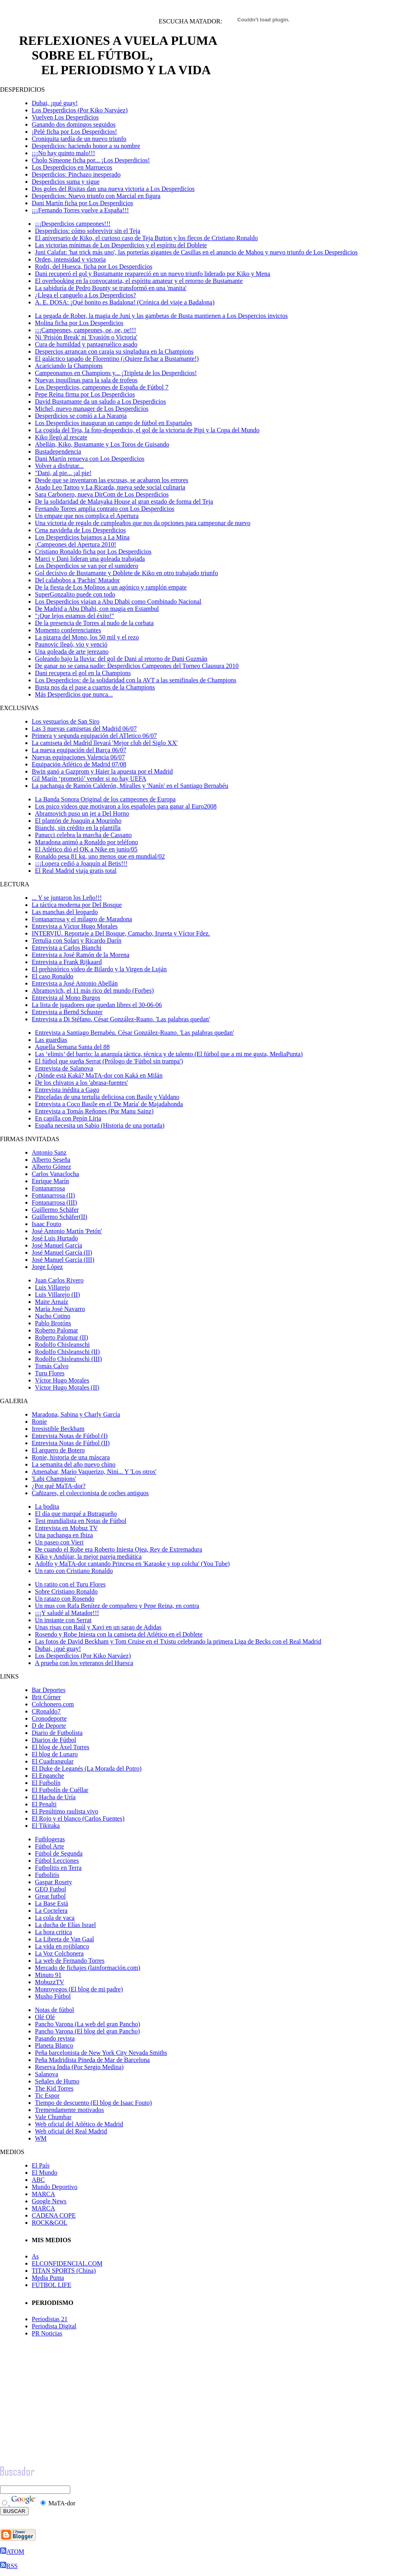 The height and width of the screenshot is (2576, 407). Describe the element at coordinates (57, 1732) in the screenshot. I see `Diario de Futbolista` at that location.